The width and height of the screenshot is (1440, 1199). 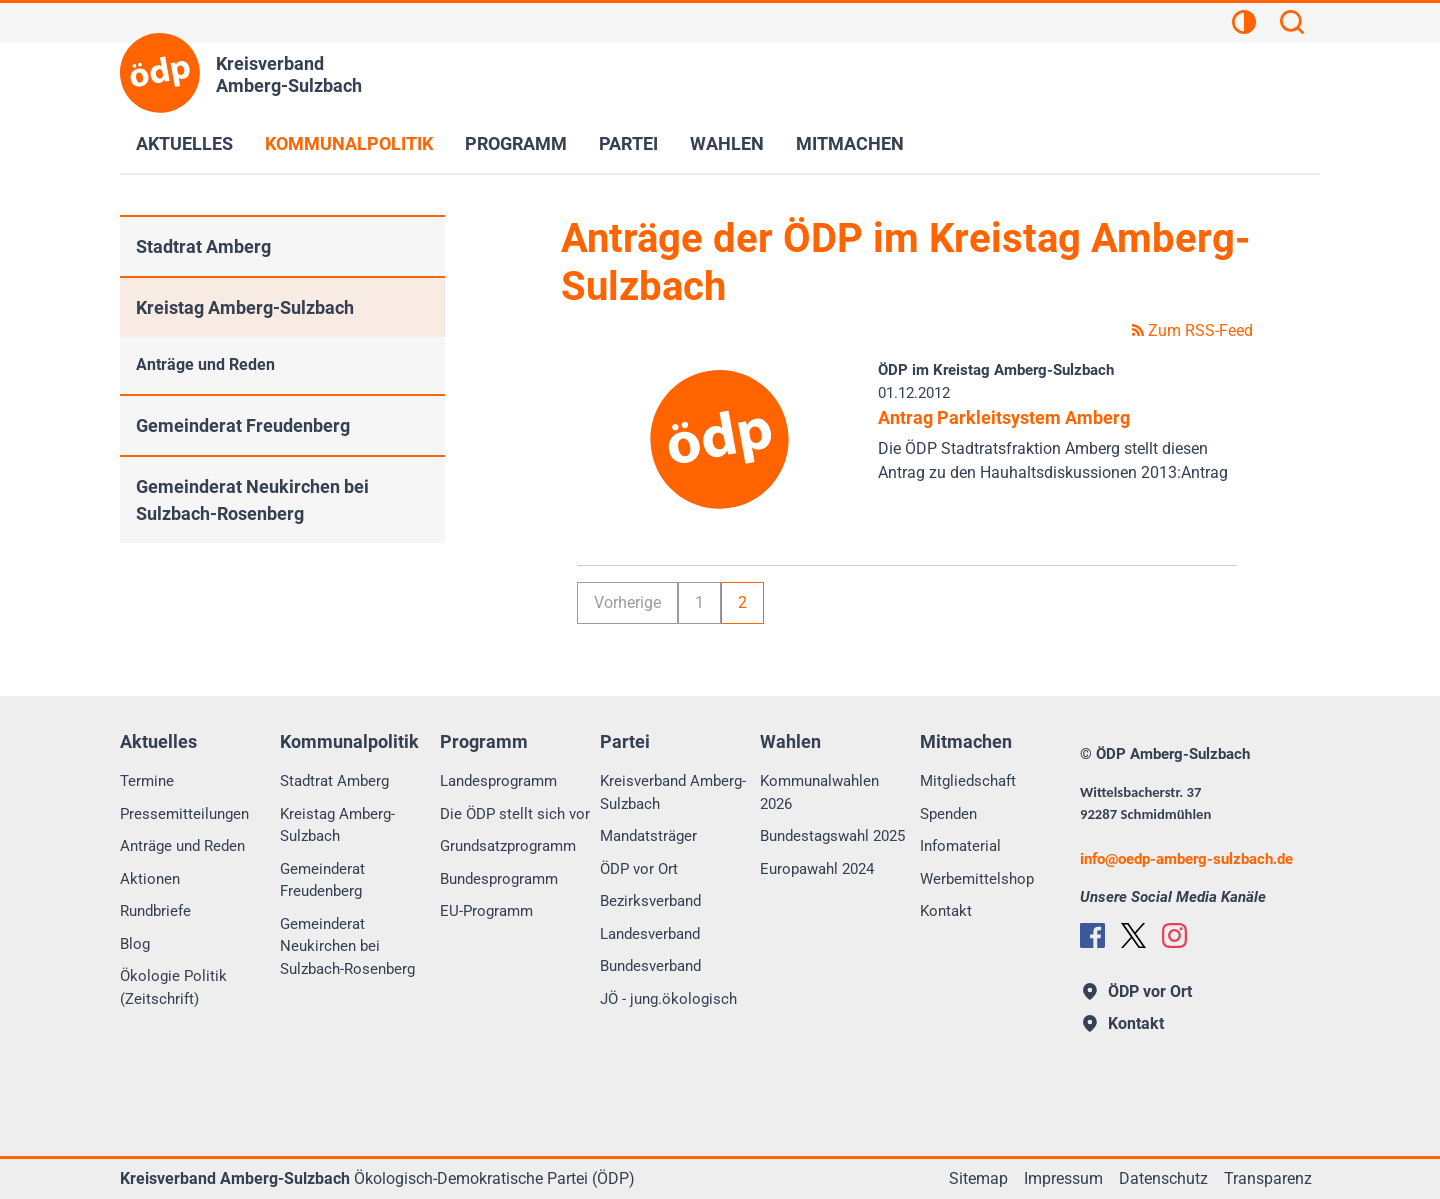 What do you see at coordinates (498, 781) in the screenshot?
I see `Landesprogramm` at bounding box center [498, 781].